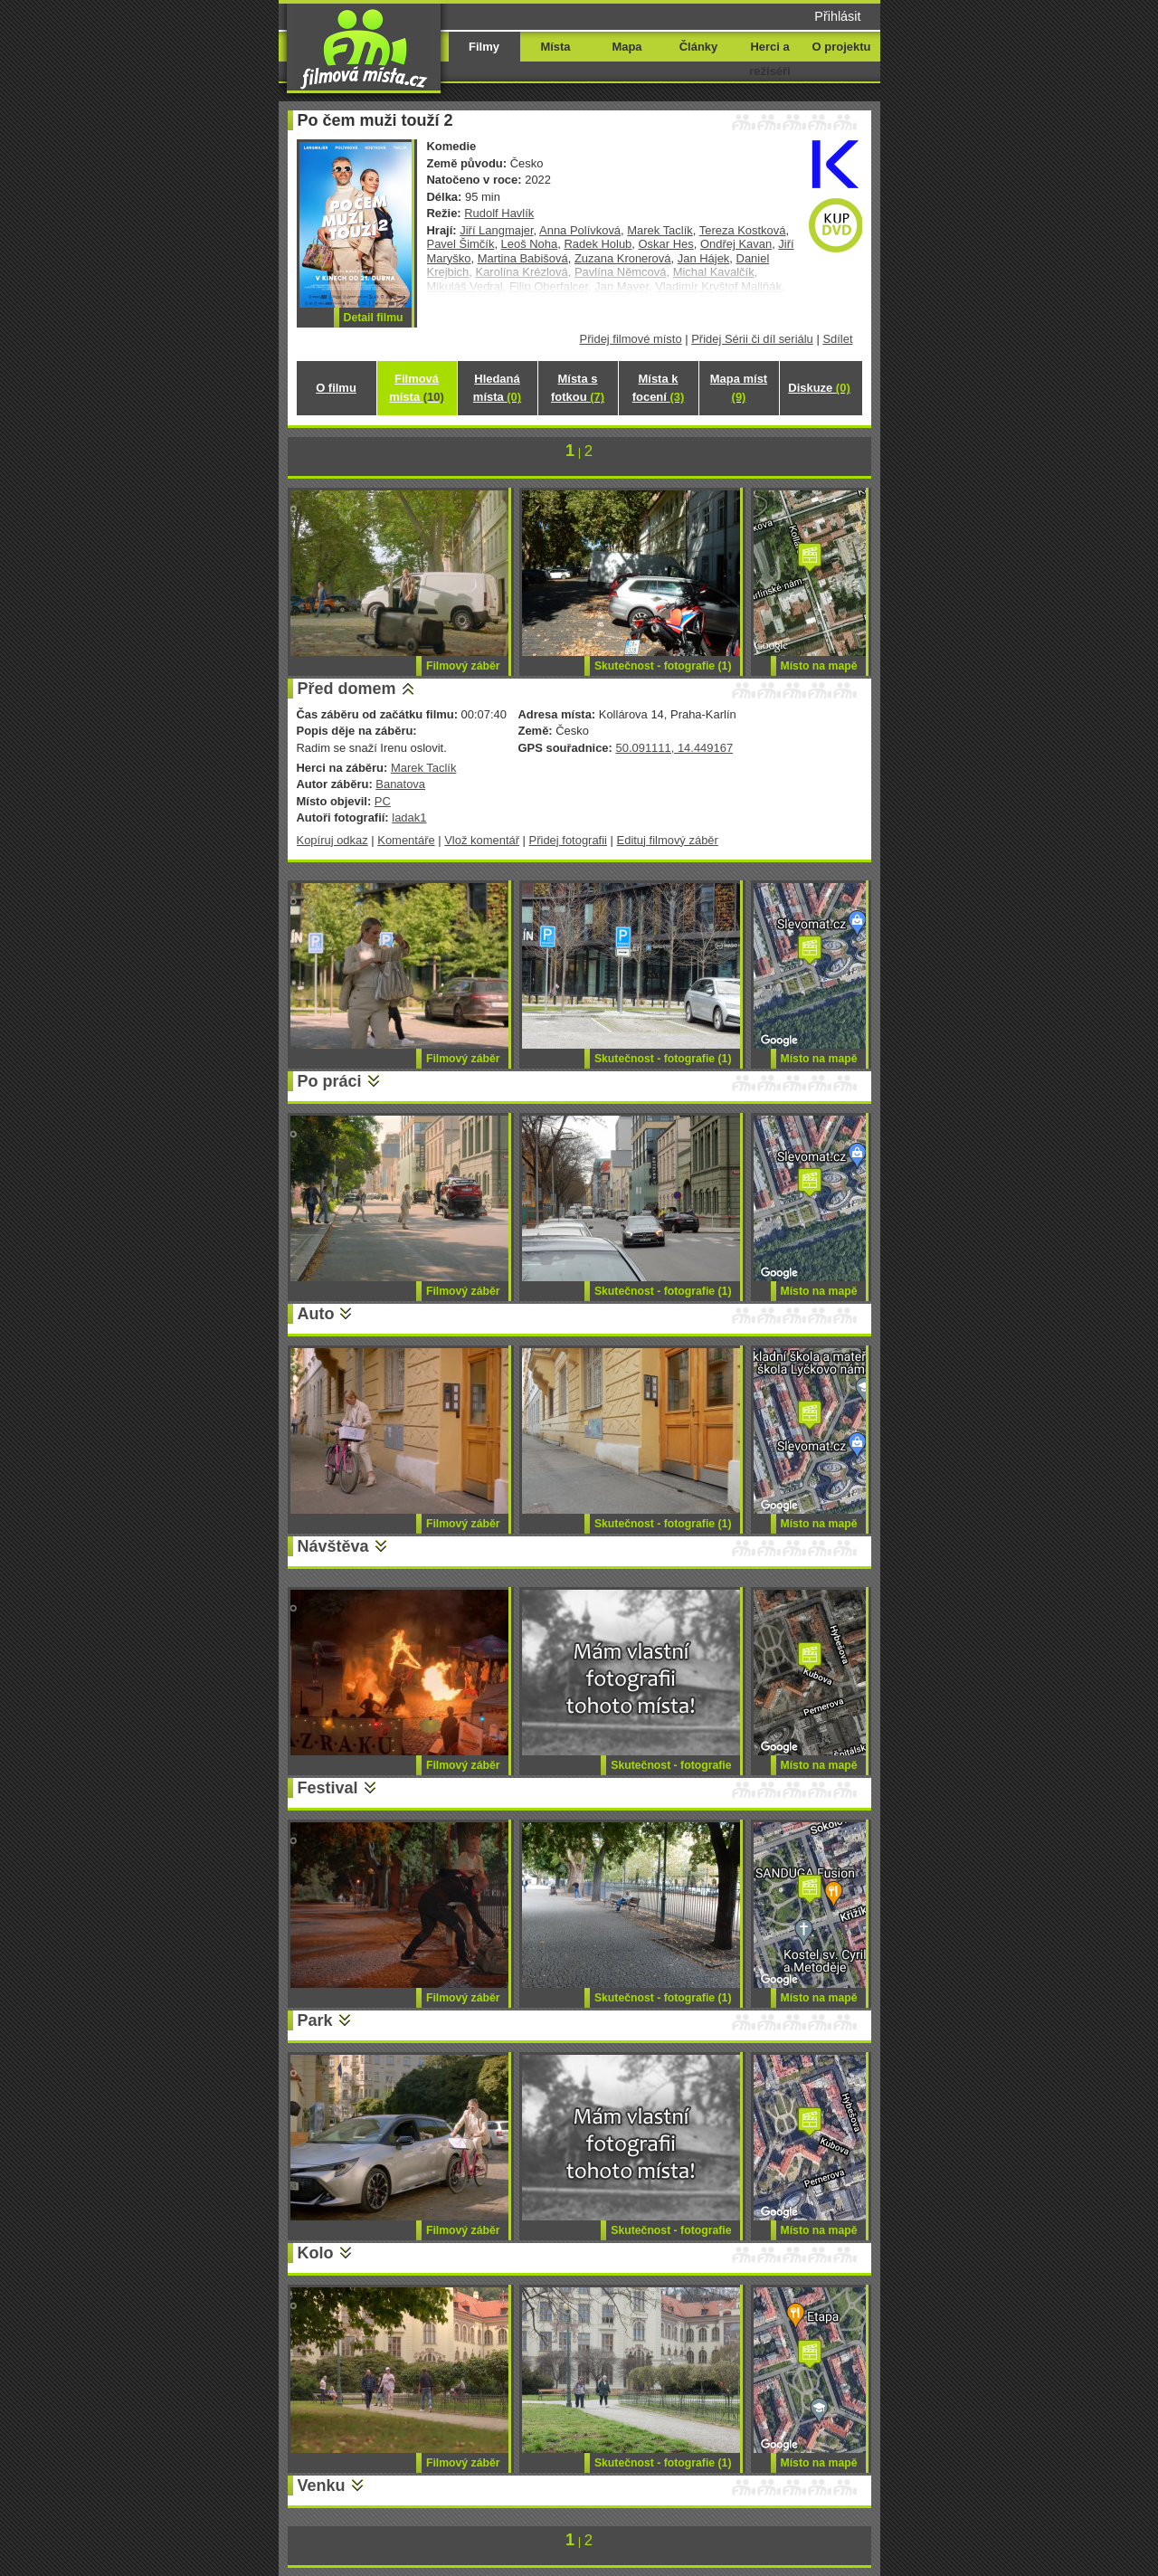  What do you see at coordinates (568, 840) in the screenshot?
I see `Přidej fotografii` at bounding box center [568, 840].